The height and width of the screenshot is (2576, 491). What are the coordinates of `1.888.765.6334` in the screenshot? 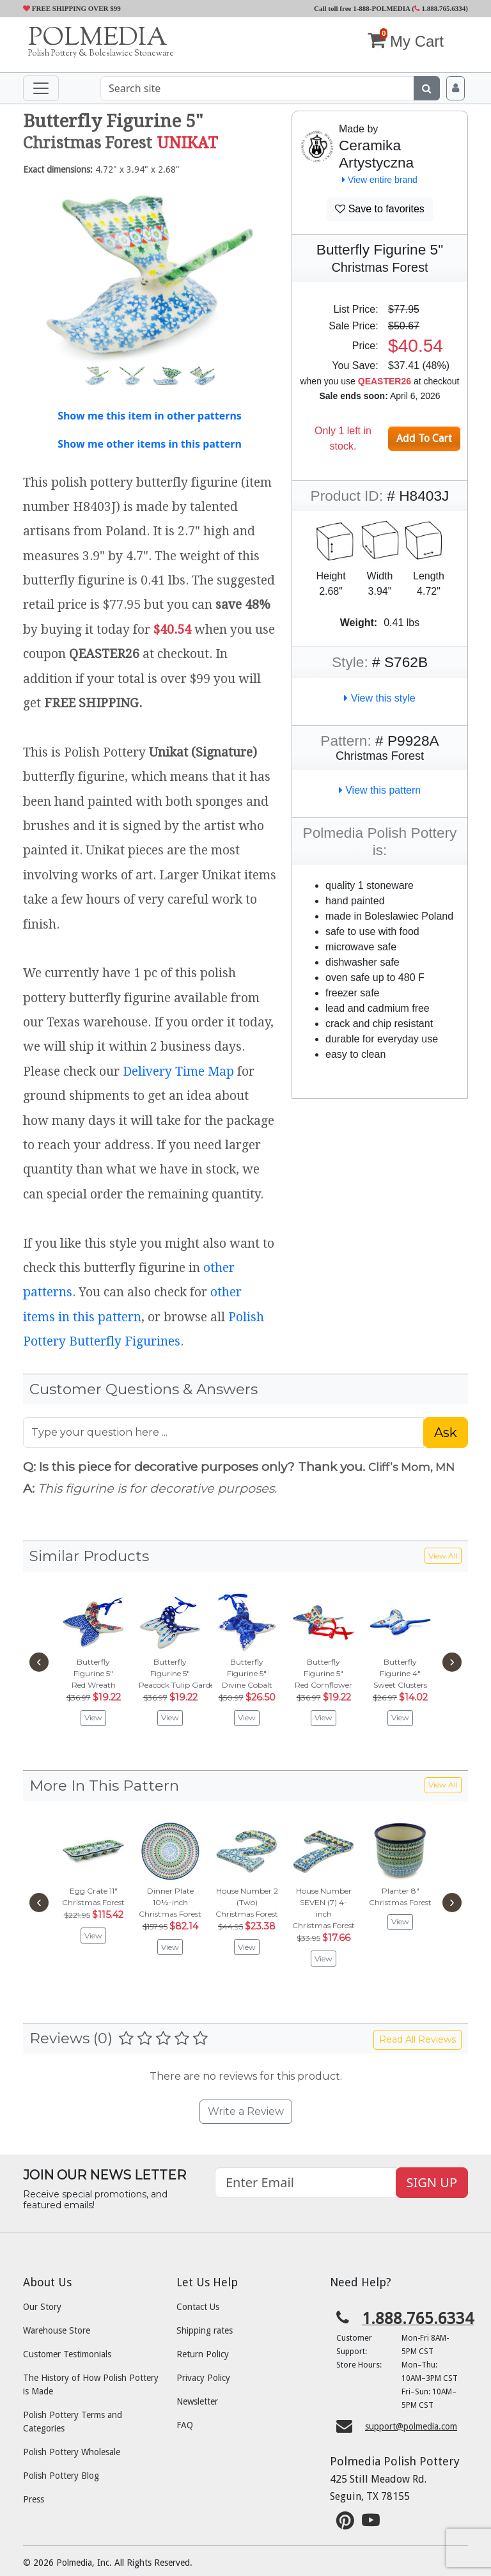 It's located at (440, 8).